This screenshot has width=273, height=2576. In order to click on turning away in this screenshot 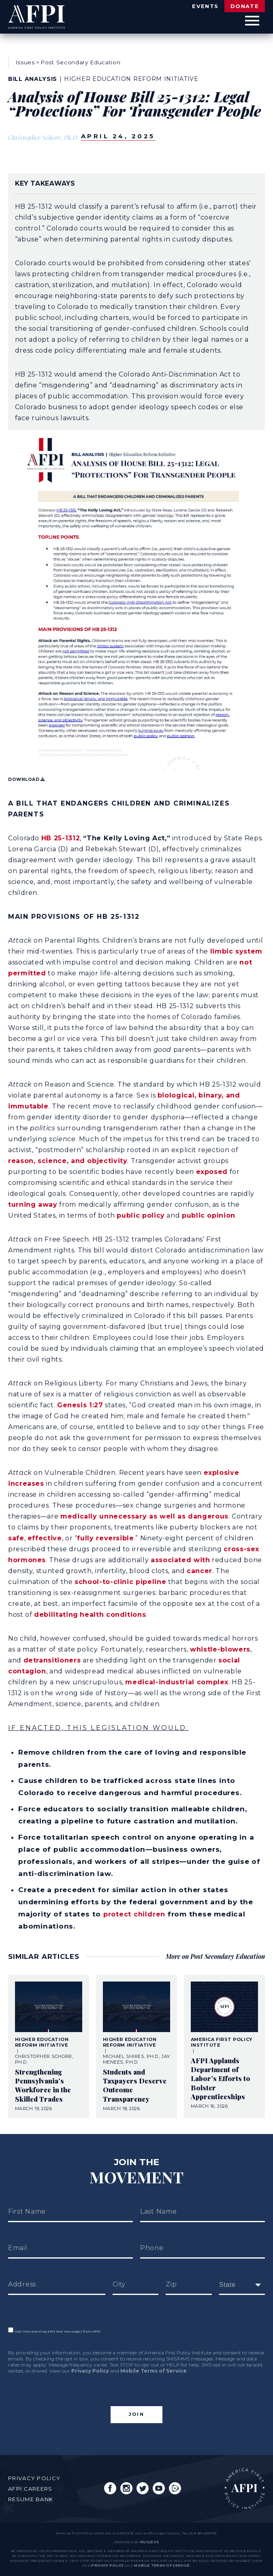, I will do `click(33, 1204)`.